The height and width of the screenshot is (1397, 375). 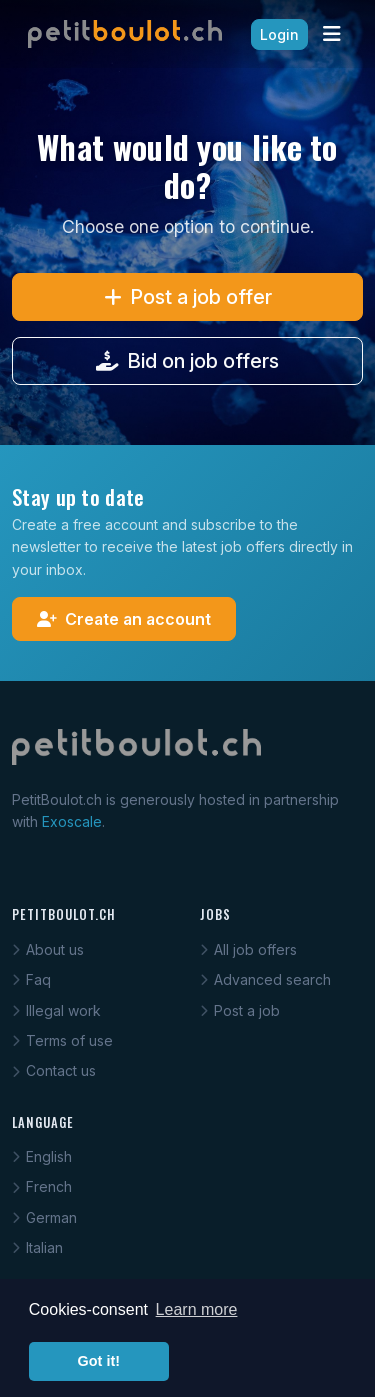 I want to click on Illegal work, so click(x=56, y=1010).